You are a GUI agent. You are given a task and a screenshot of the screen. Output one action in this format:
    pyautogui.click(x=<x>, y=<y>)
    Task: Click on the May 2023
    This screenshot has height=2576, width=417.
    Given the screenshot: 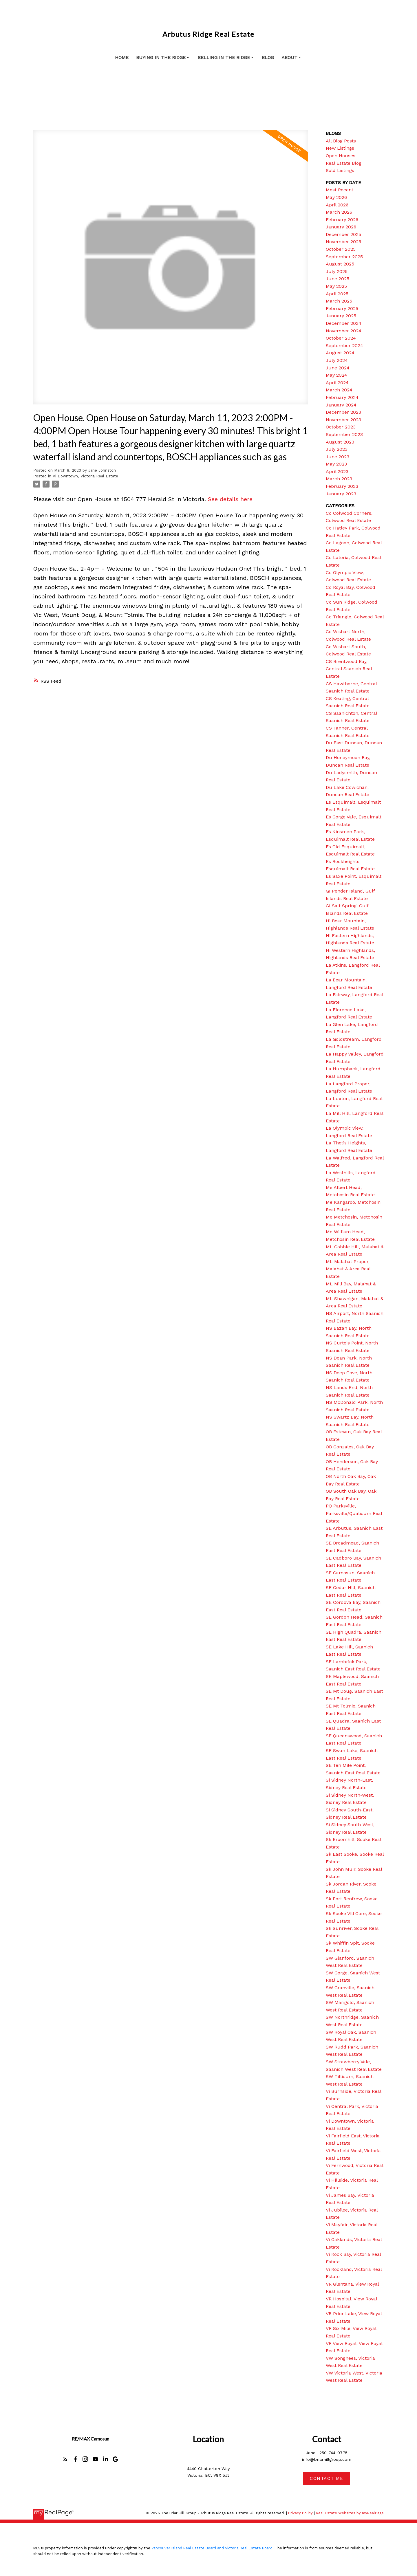 What is the action you would take?
    pyautogui.click(x=336, y=464)
    